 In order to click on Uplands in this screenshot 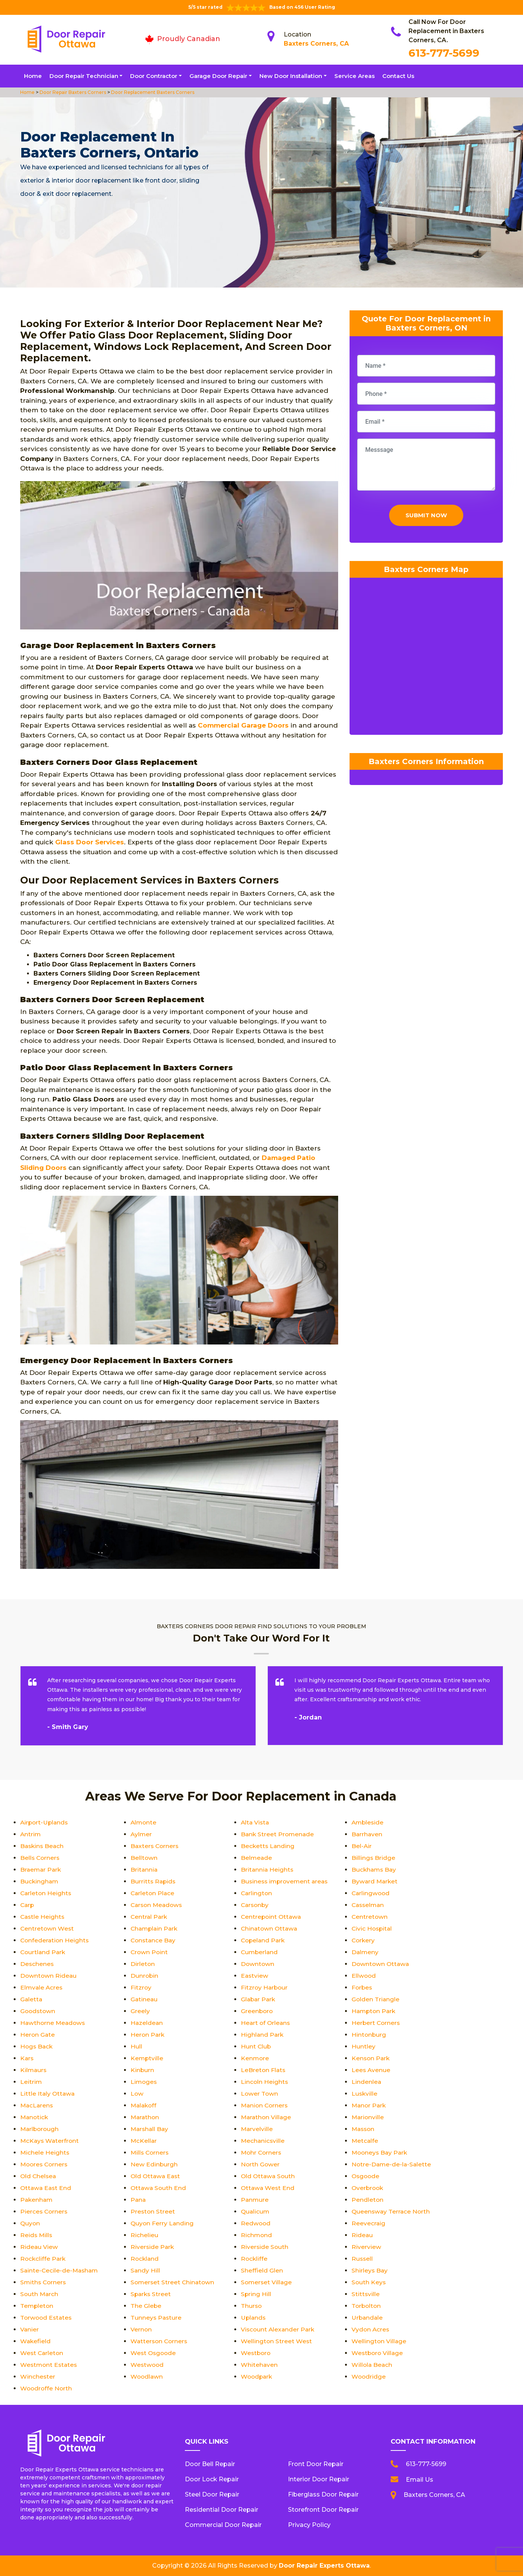, I will do `click(254, 2317)`.